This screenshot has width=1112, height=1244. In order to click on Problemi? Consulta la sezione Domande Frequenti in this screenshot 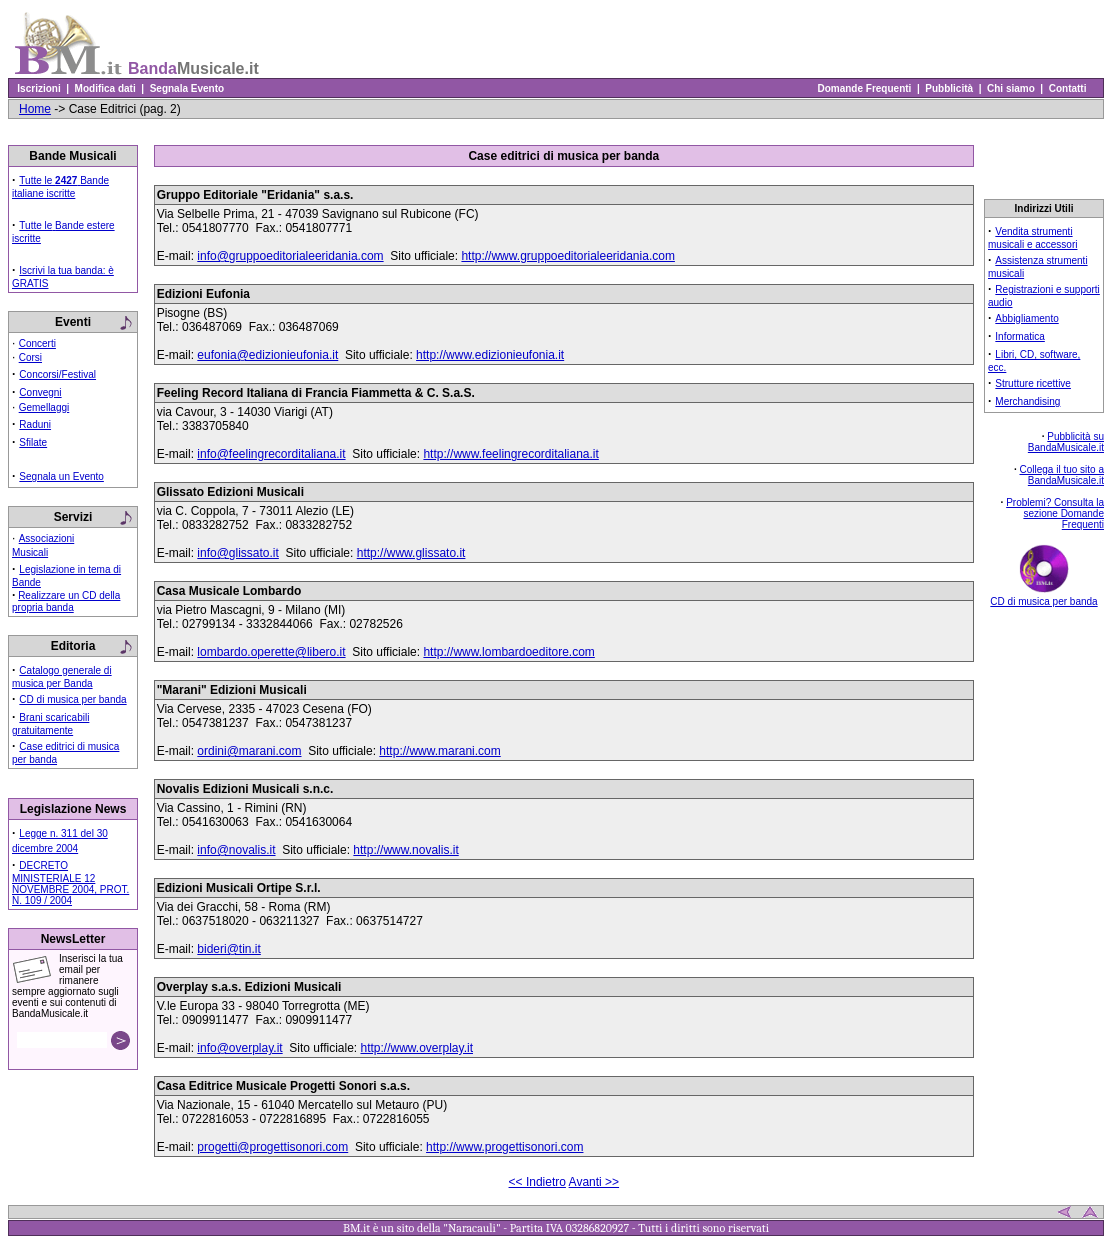, I will do `click(1055, 513)`.